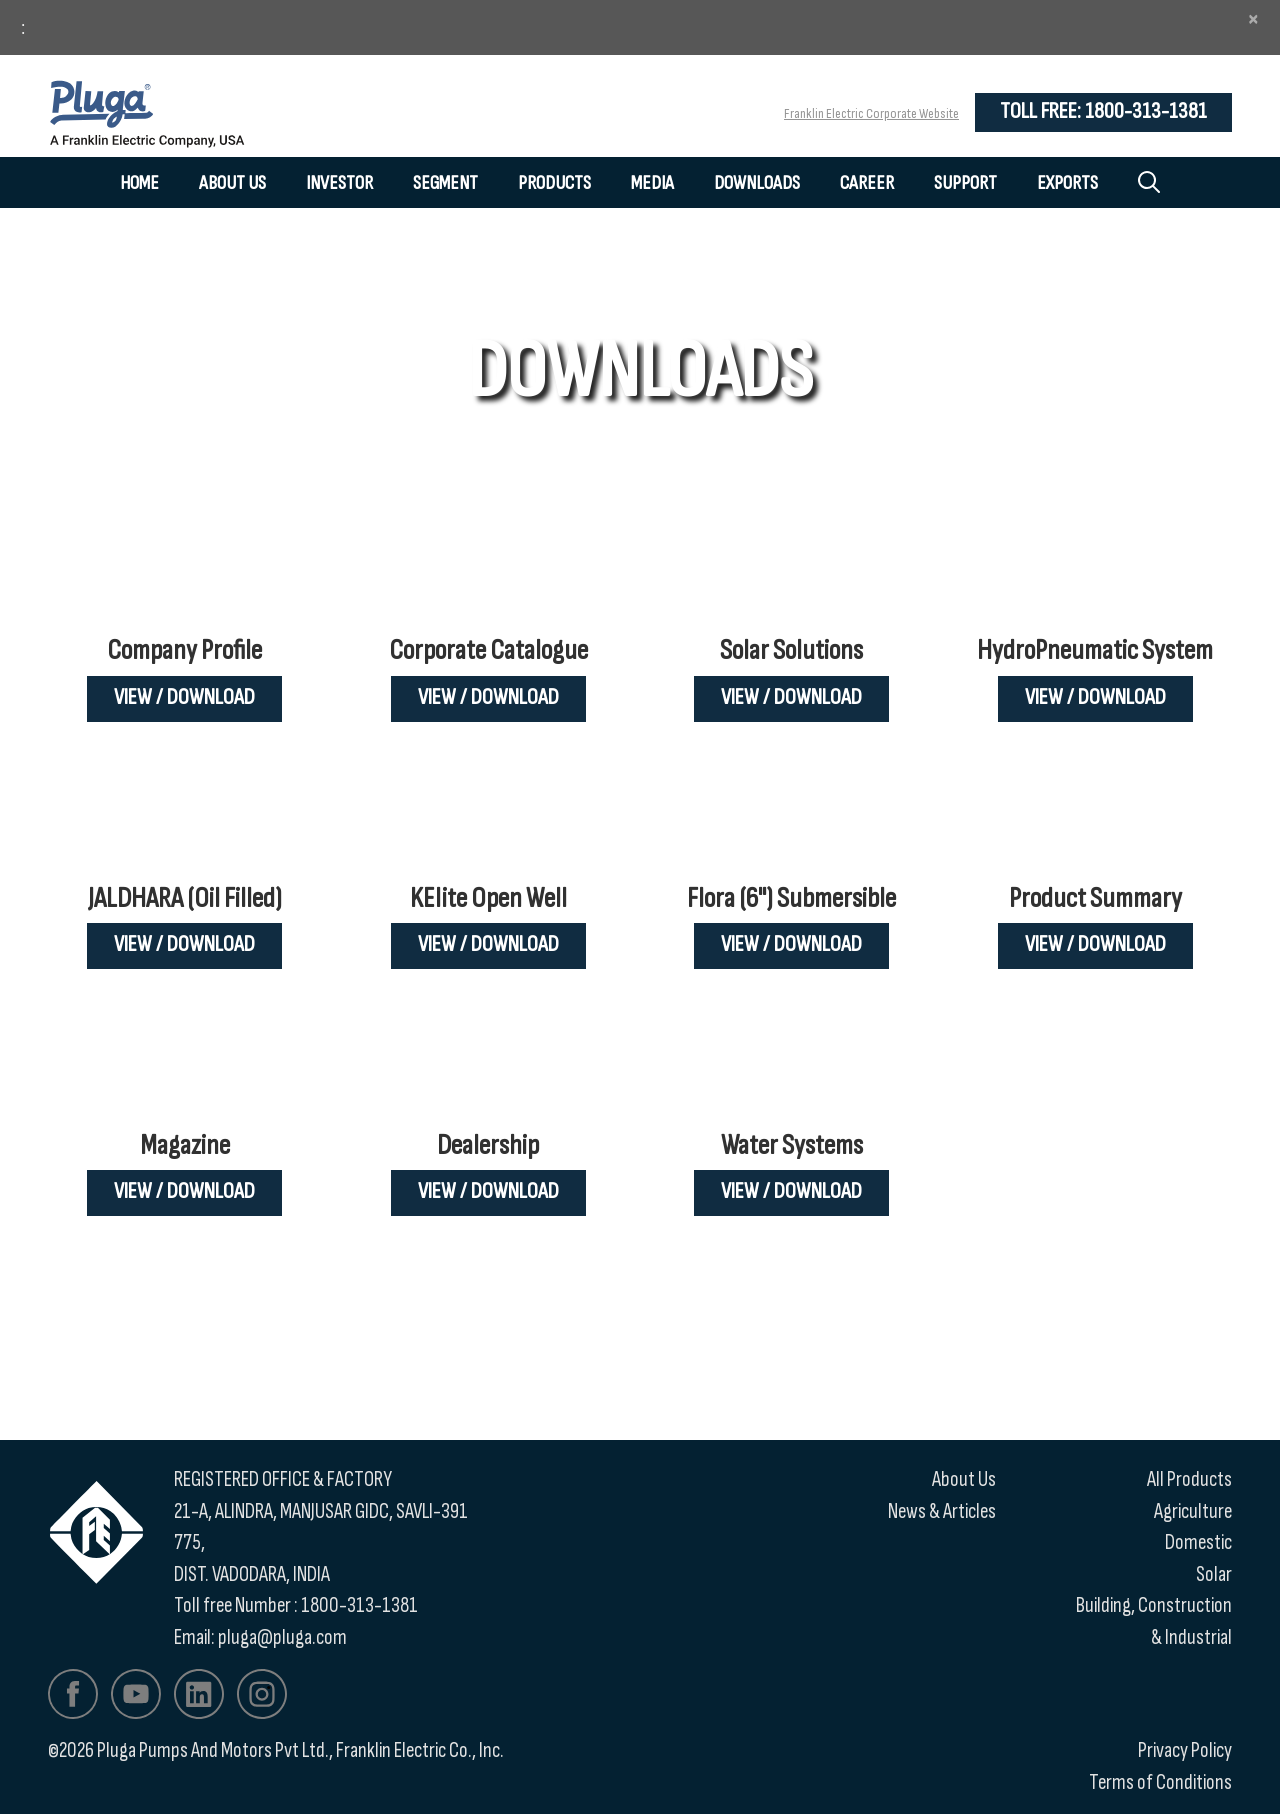  What do you see at coordinates (1214, 1574) in the screenshot?
I see `Solar` at bounding box center [1214, 1574].